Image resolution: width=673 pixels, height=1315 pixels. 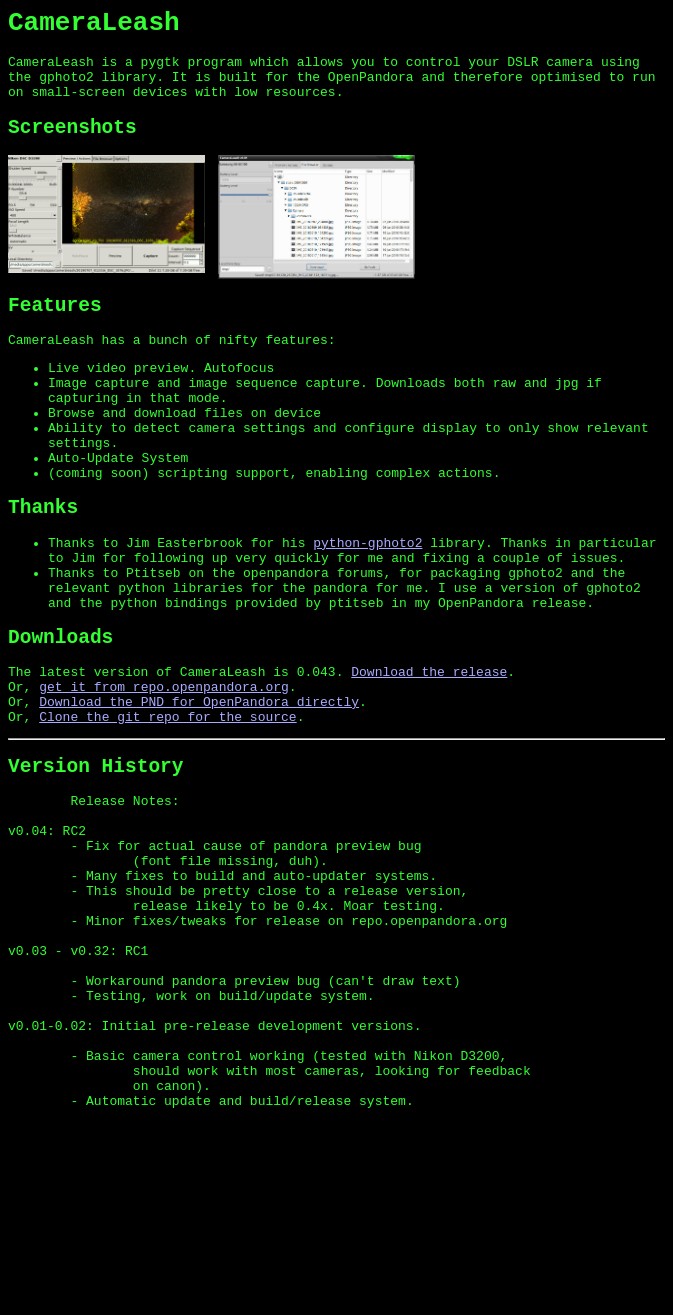 I want to click on get it from repo.openpandora.org, so click(x=164, y=769).